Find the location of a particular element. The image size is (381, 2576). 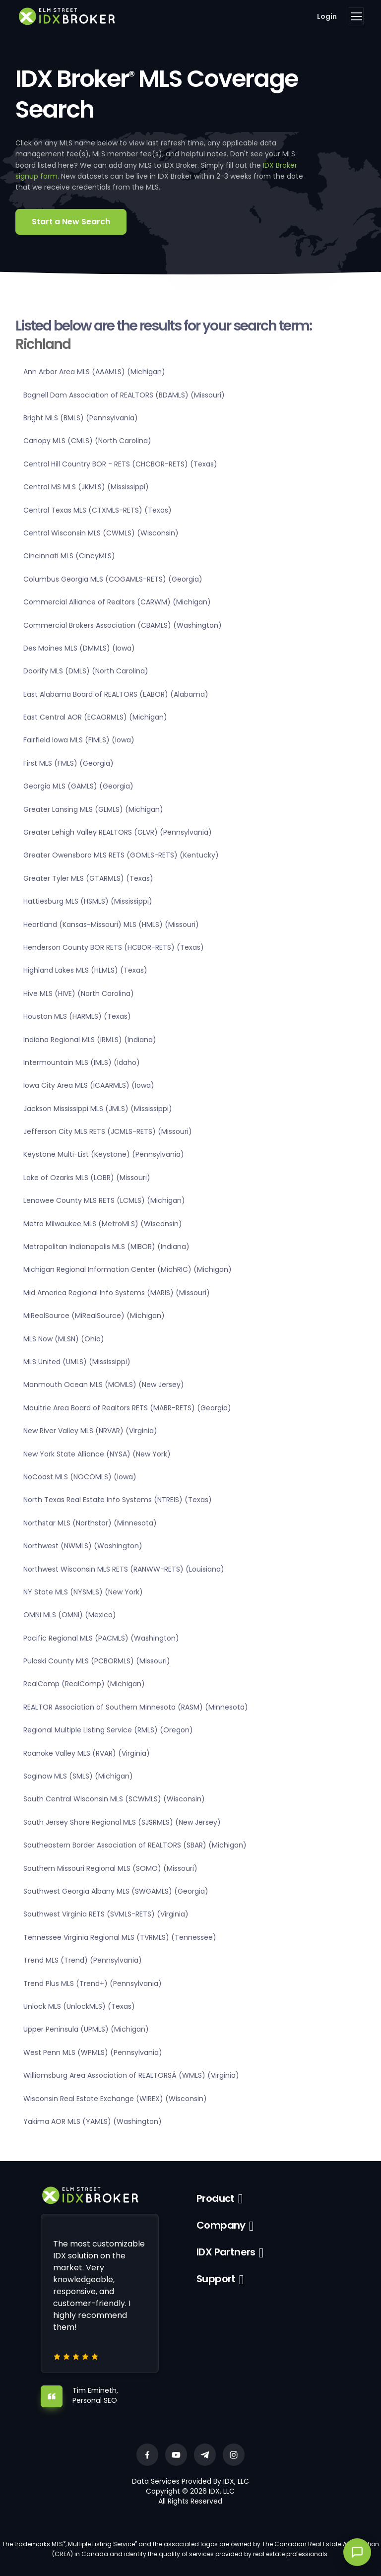

Pulaski County MLS (PCBORMLS) (Missouri) is located at coordinates (96, 1661).